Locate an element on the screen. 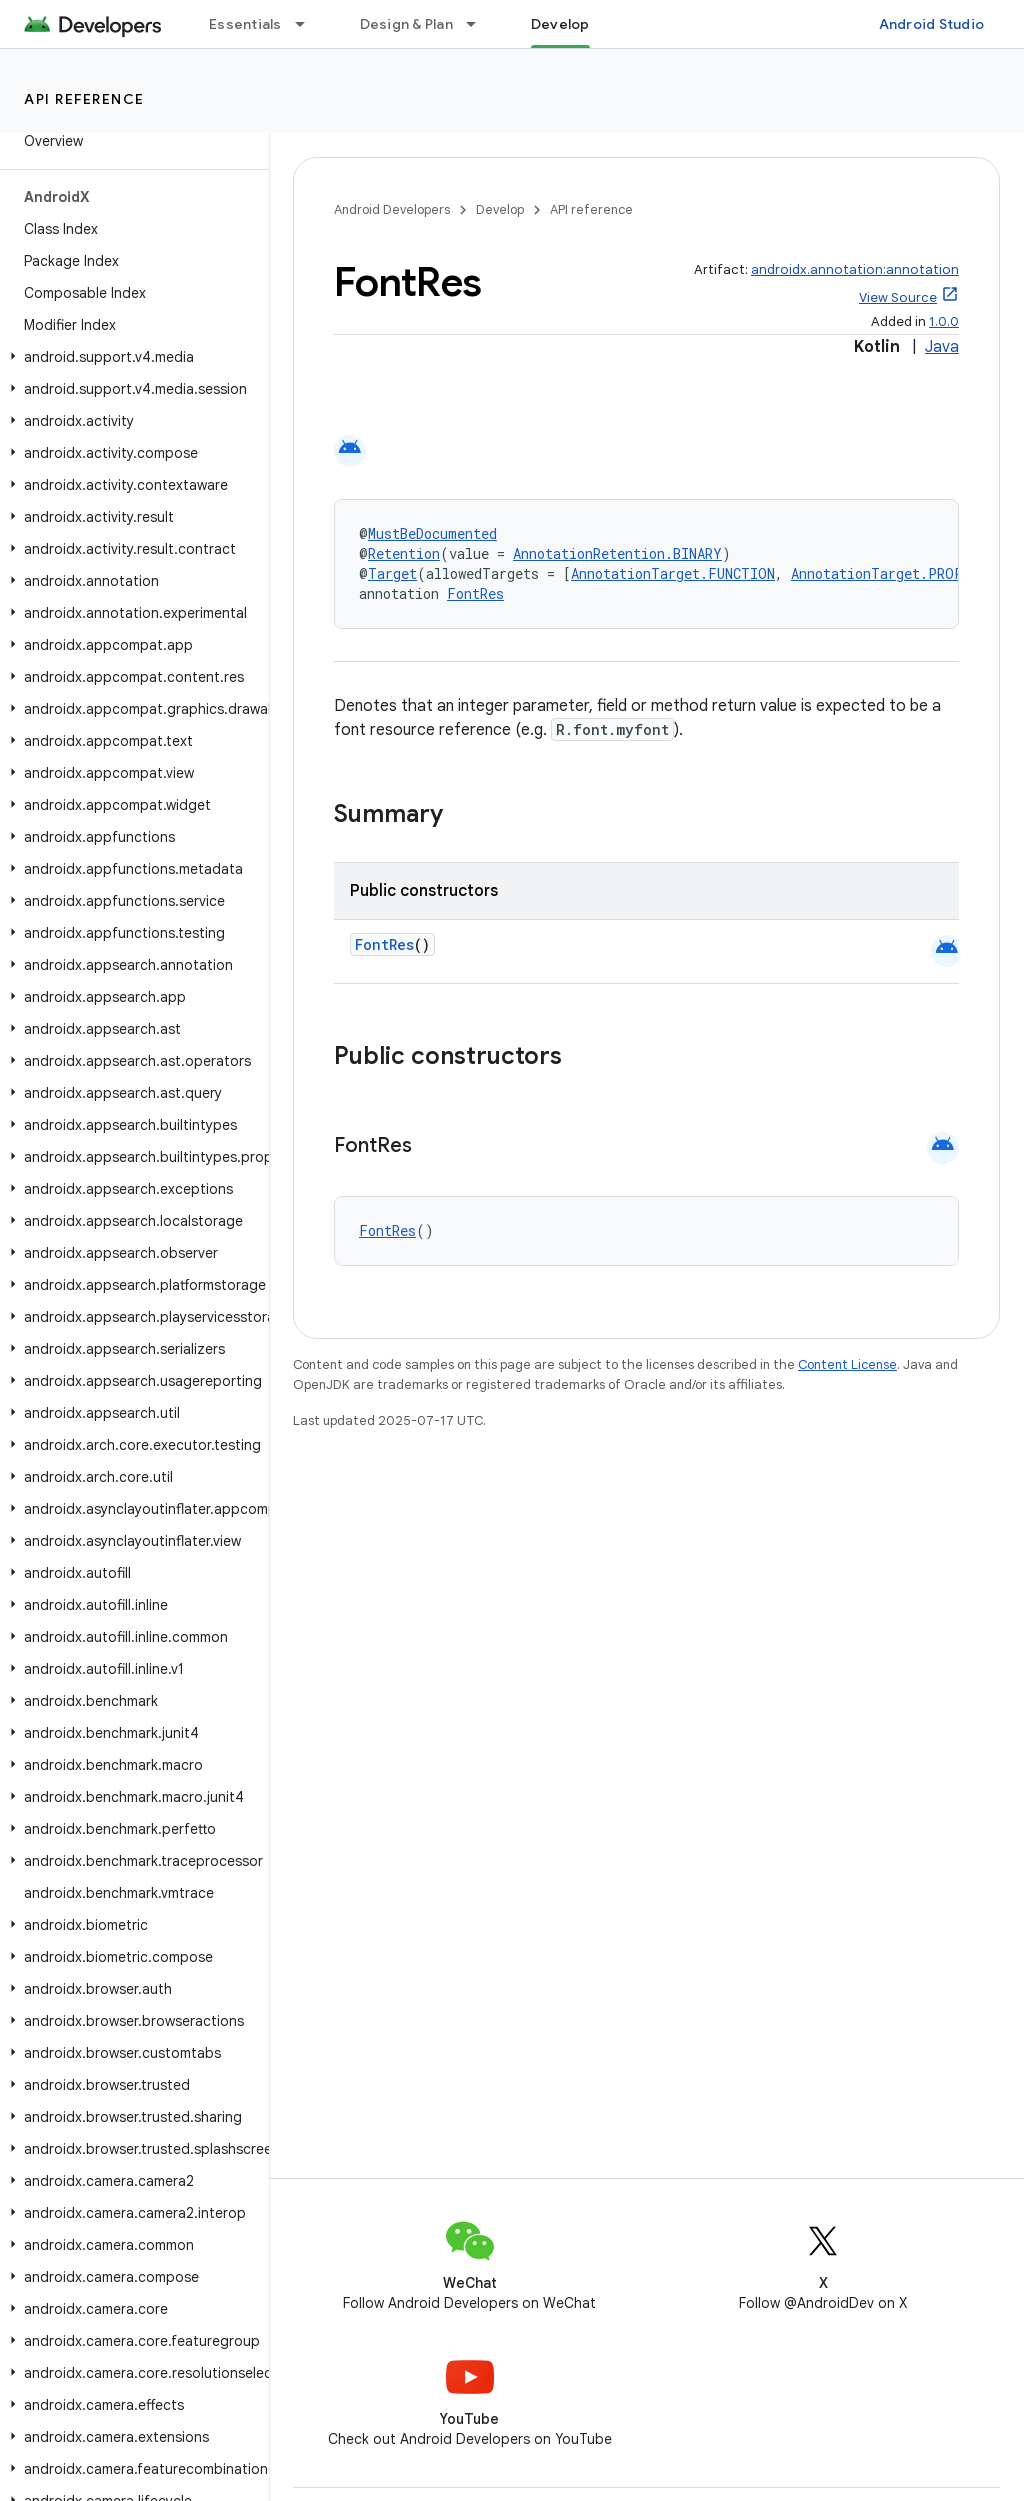  androidx.annotation:annotation is located at coordinates (855, 269).